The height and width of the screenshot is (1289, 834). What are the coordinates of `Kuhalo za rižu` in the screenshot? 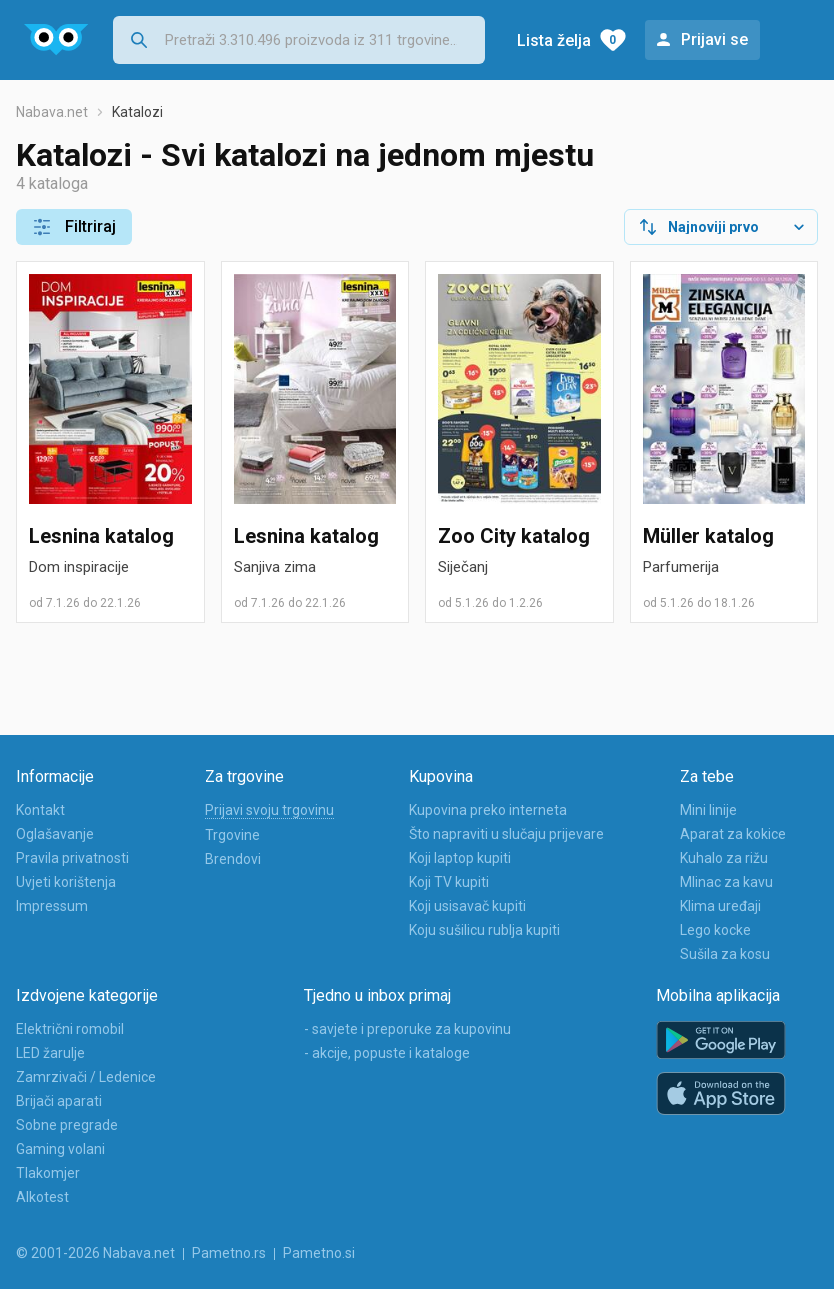 It's located at (724, 858).